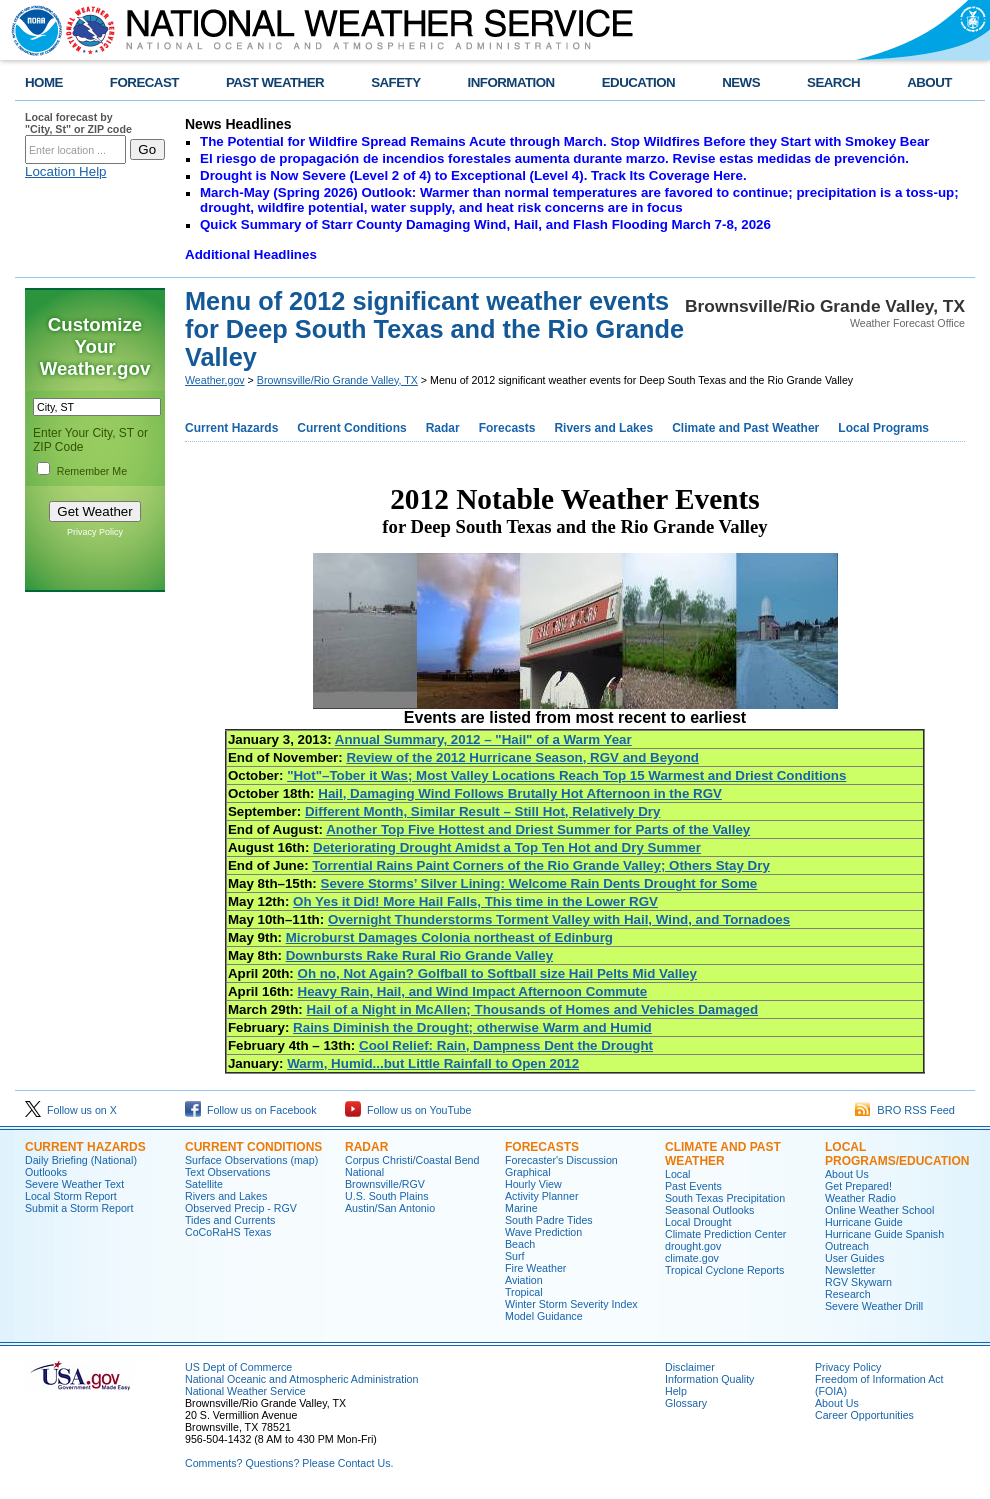 This screenshot has height=1499, width=990. Describe the element at coordinates (521, 1208) in the screenshot. I see `Marine` at that location.